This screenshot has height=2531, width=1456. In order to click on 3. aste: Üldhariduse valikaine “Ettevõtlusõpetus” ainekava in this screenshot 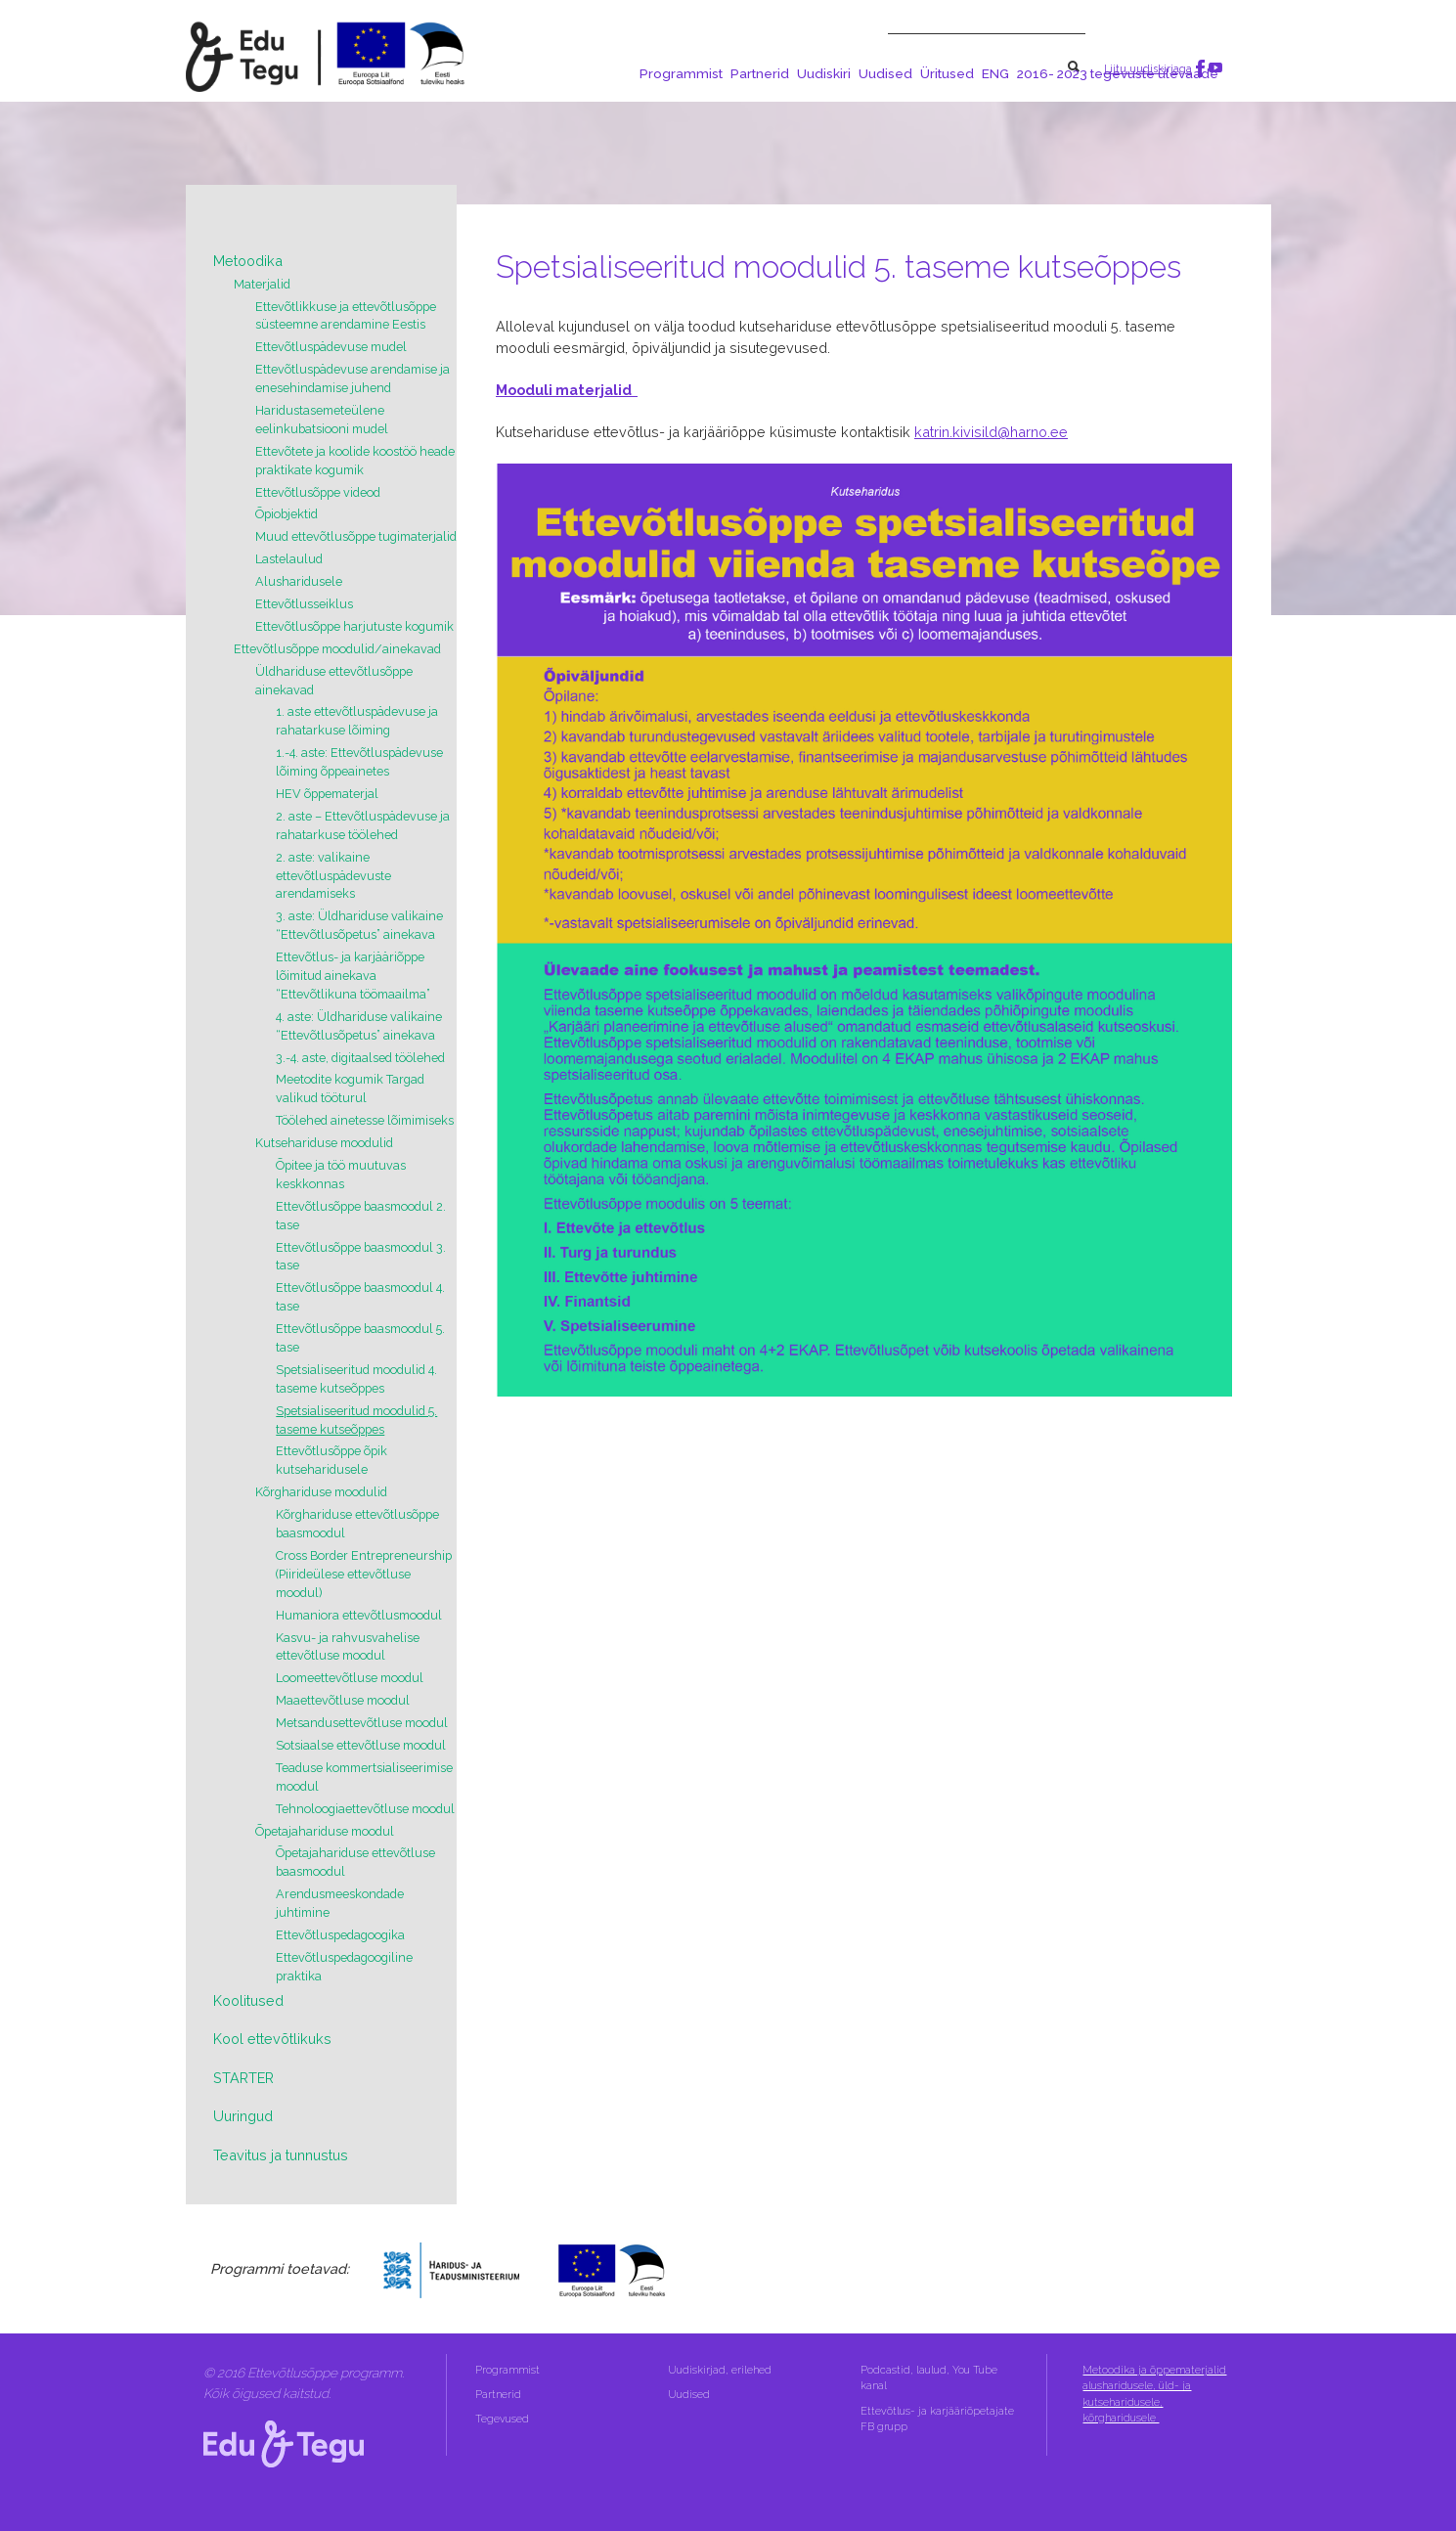, I will do `click(359, 925)`.